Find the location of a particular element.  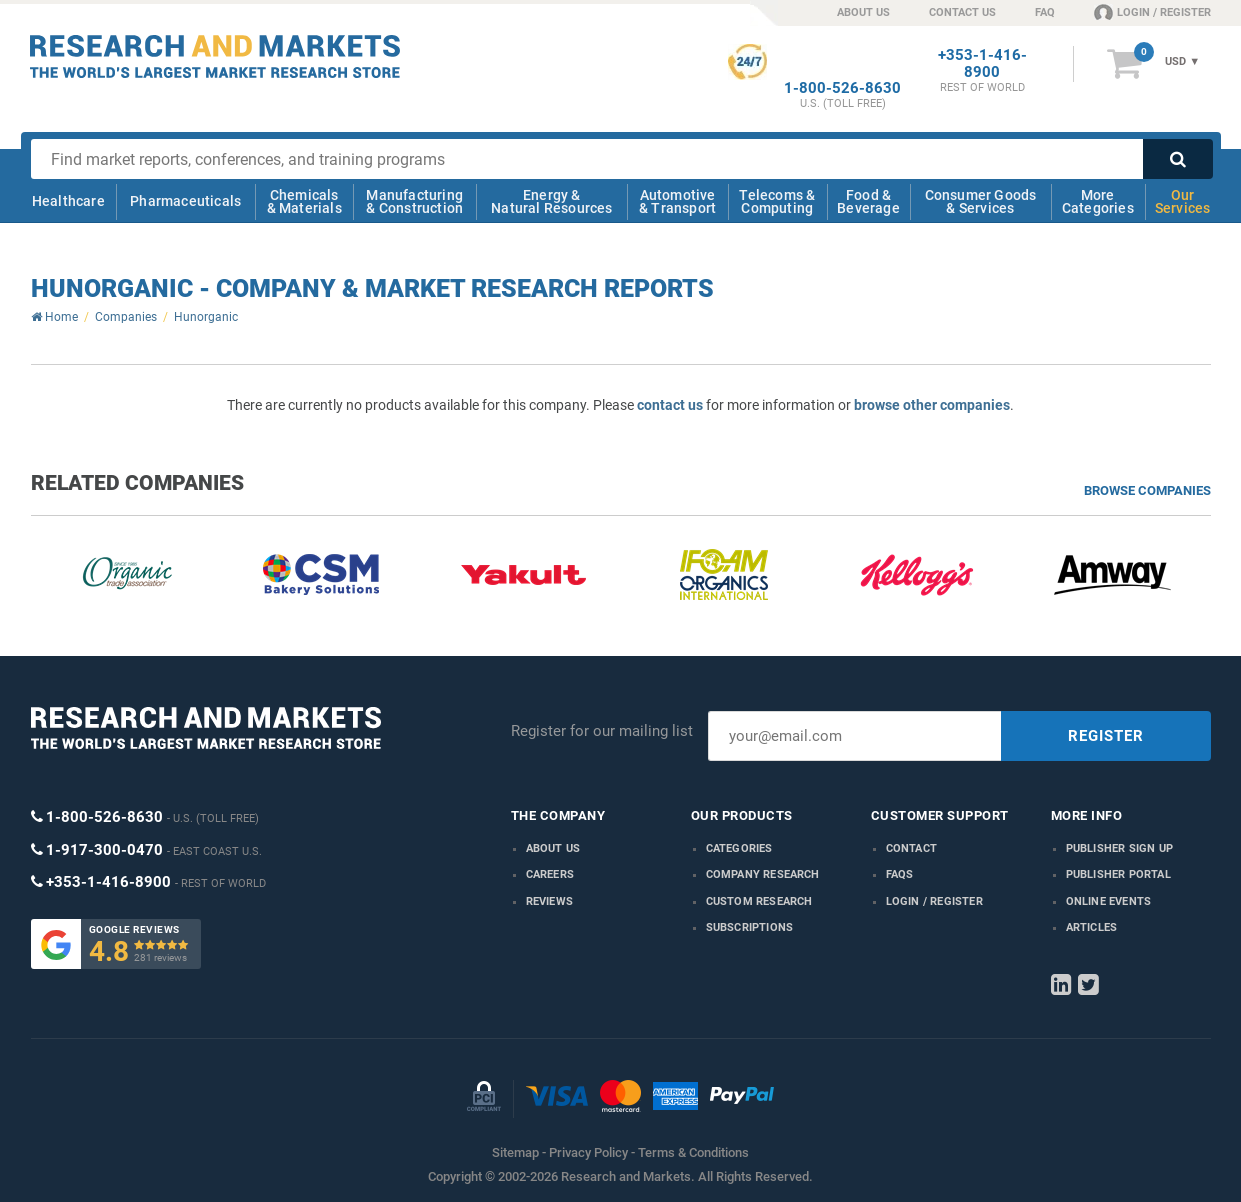

Telecoms & Computing is located at coordinates (777, 201).